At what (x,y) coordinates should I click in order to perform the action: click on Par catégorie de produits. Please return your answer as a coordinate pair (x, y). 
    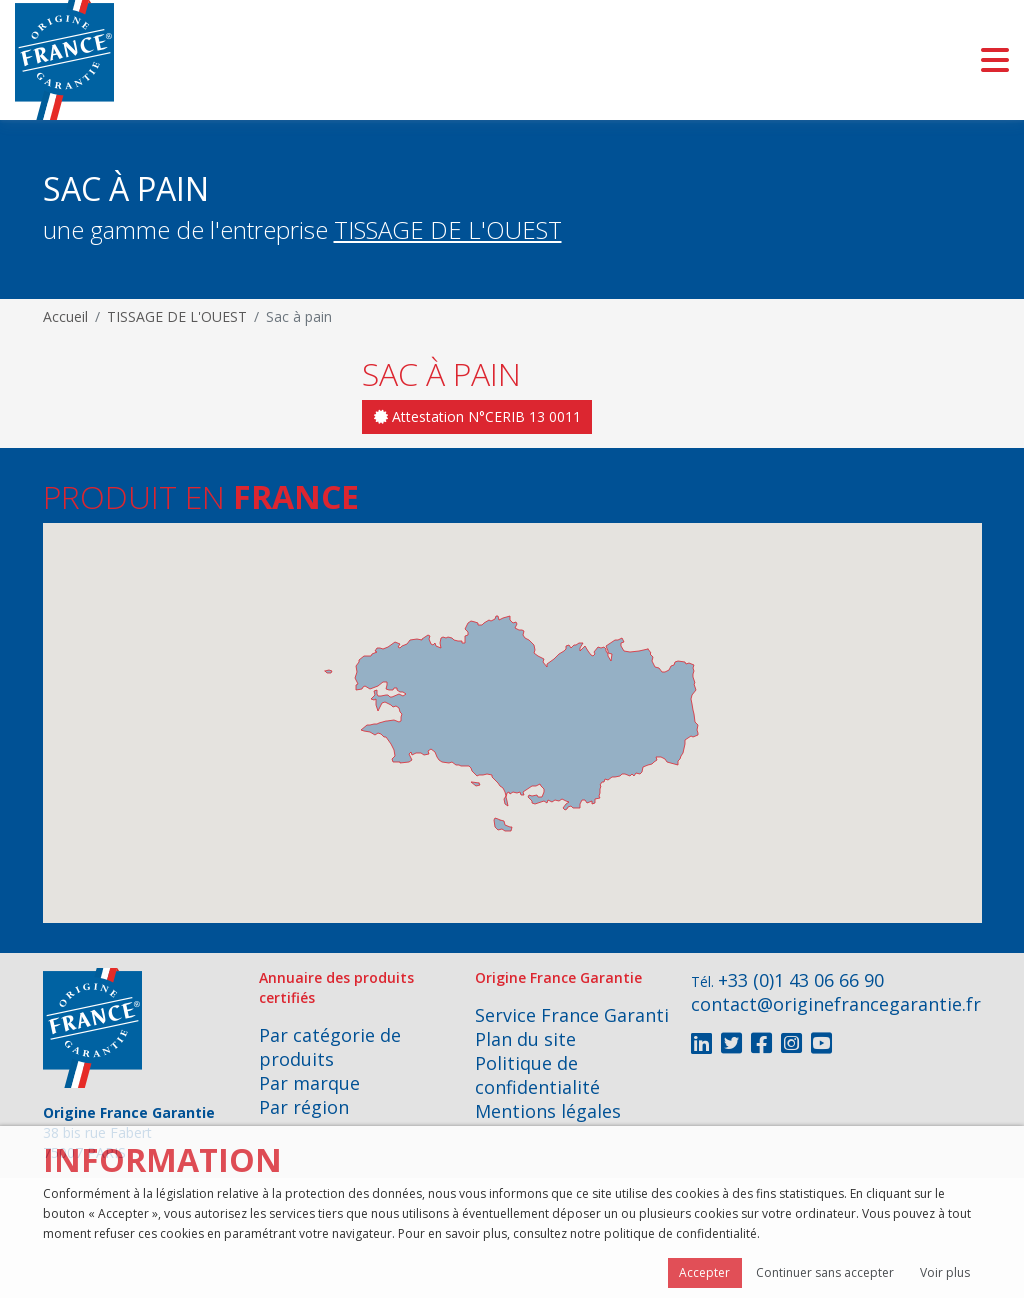
    Looking at the image, I should click on (330, 1047).